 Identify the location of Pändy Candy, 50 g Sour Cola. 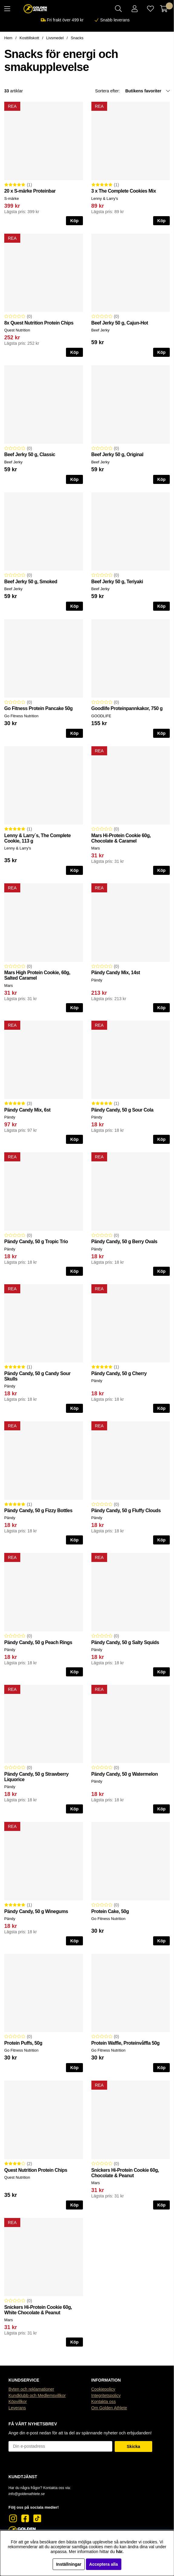
(122, 1109).